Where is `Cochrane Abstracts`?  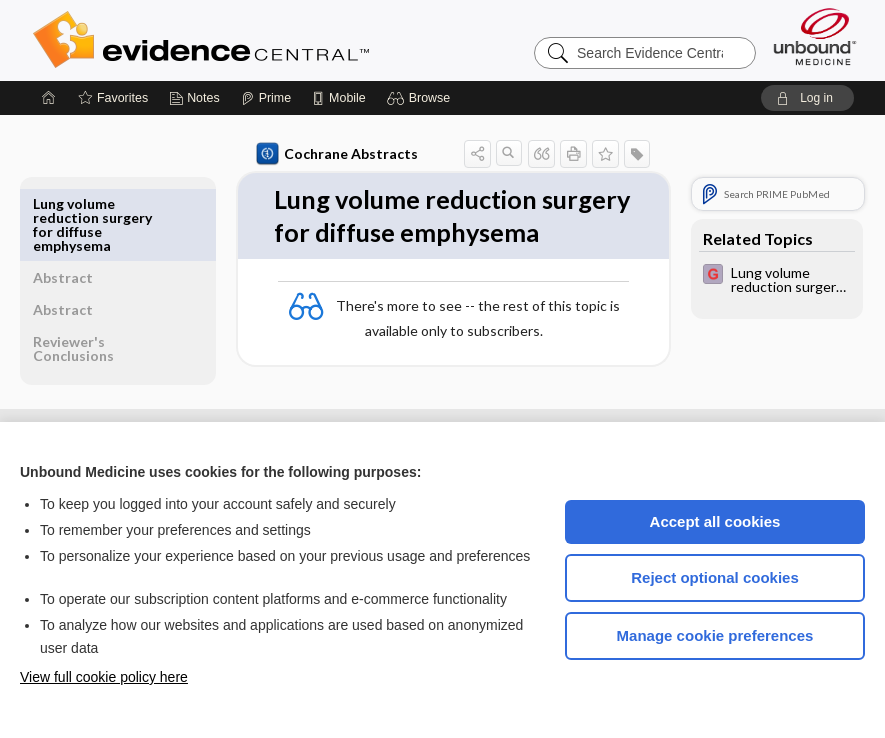
Cochrane Abstracts is located at coordinates (291, 154).